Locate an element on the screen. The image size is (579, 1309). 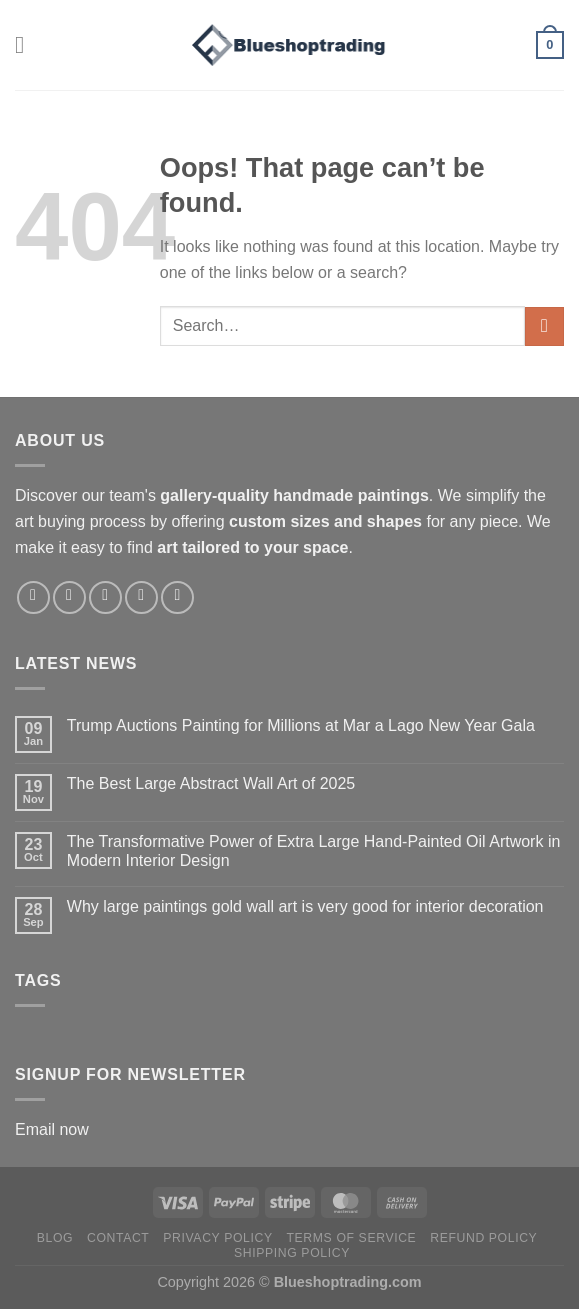
Trump Auctions Painting for Millions at Mar a Lago New Year Gala is located at coordinates (301, 725).